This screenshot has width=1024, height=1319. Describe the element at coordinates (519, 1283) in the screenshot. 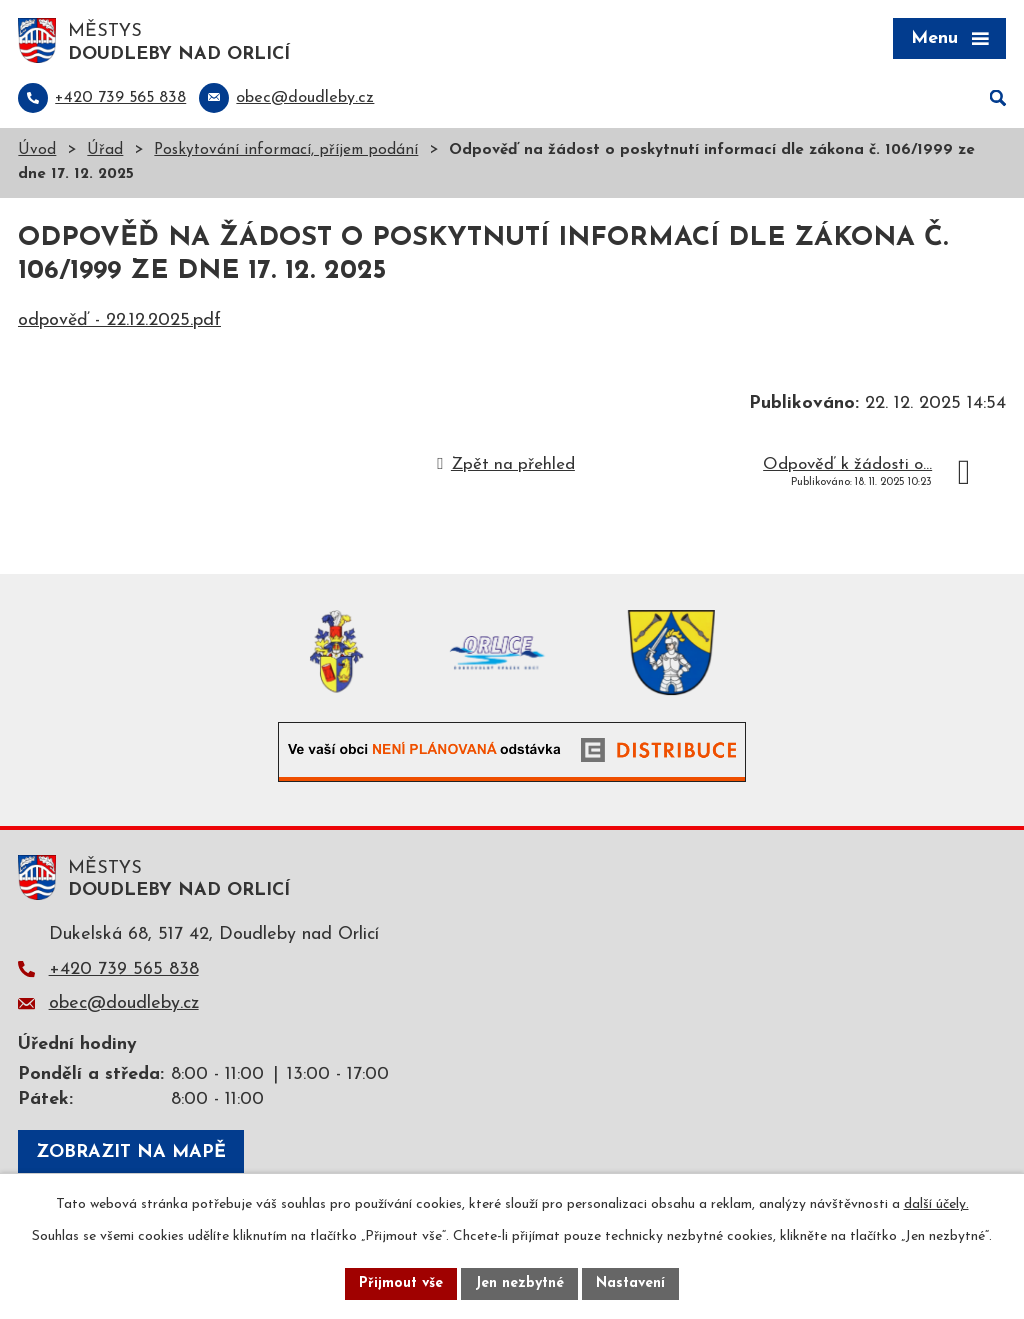

I see `Jen nezbytné [Přijmout nezbytné cookies]` at that location.